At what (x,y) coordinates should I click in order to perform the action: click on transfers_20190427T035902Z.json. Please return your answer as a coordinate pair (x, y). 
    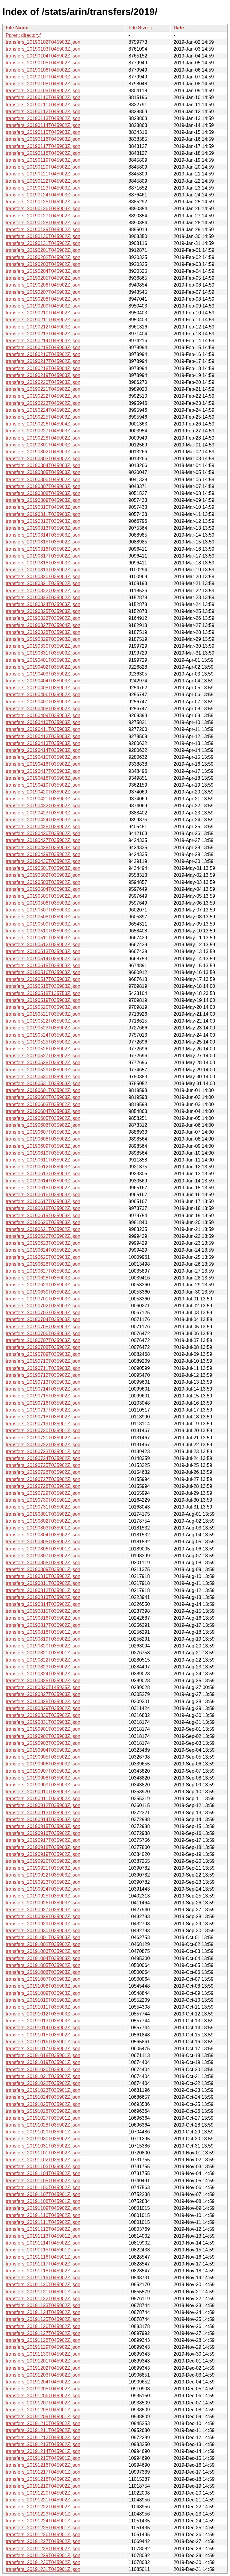
    Looking at the image, I should click on (43, 840).